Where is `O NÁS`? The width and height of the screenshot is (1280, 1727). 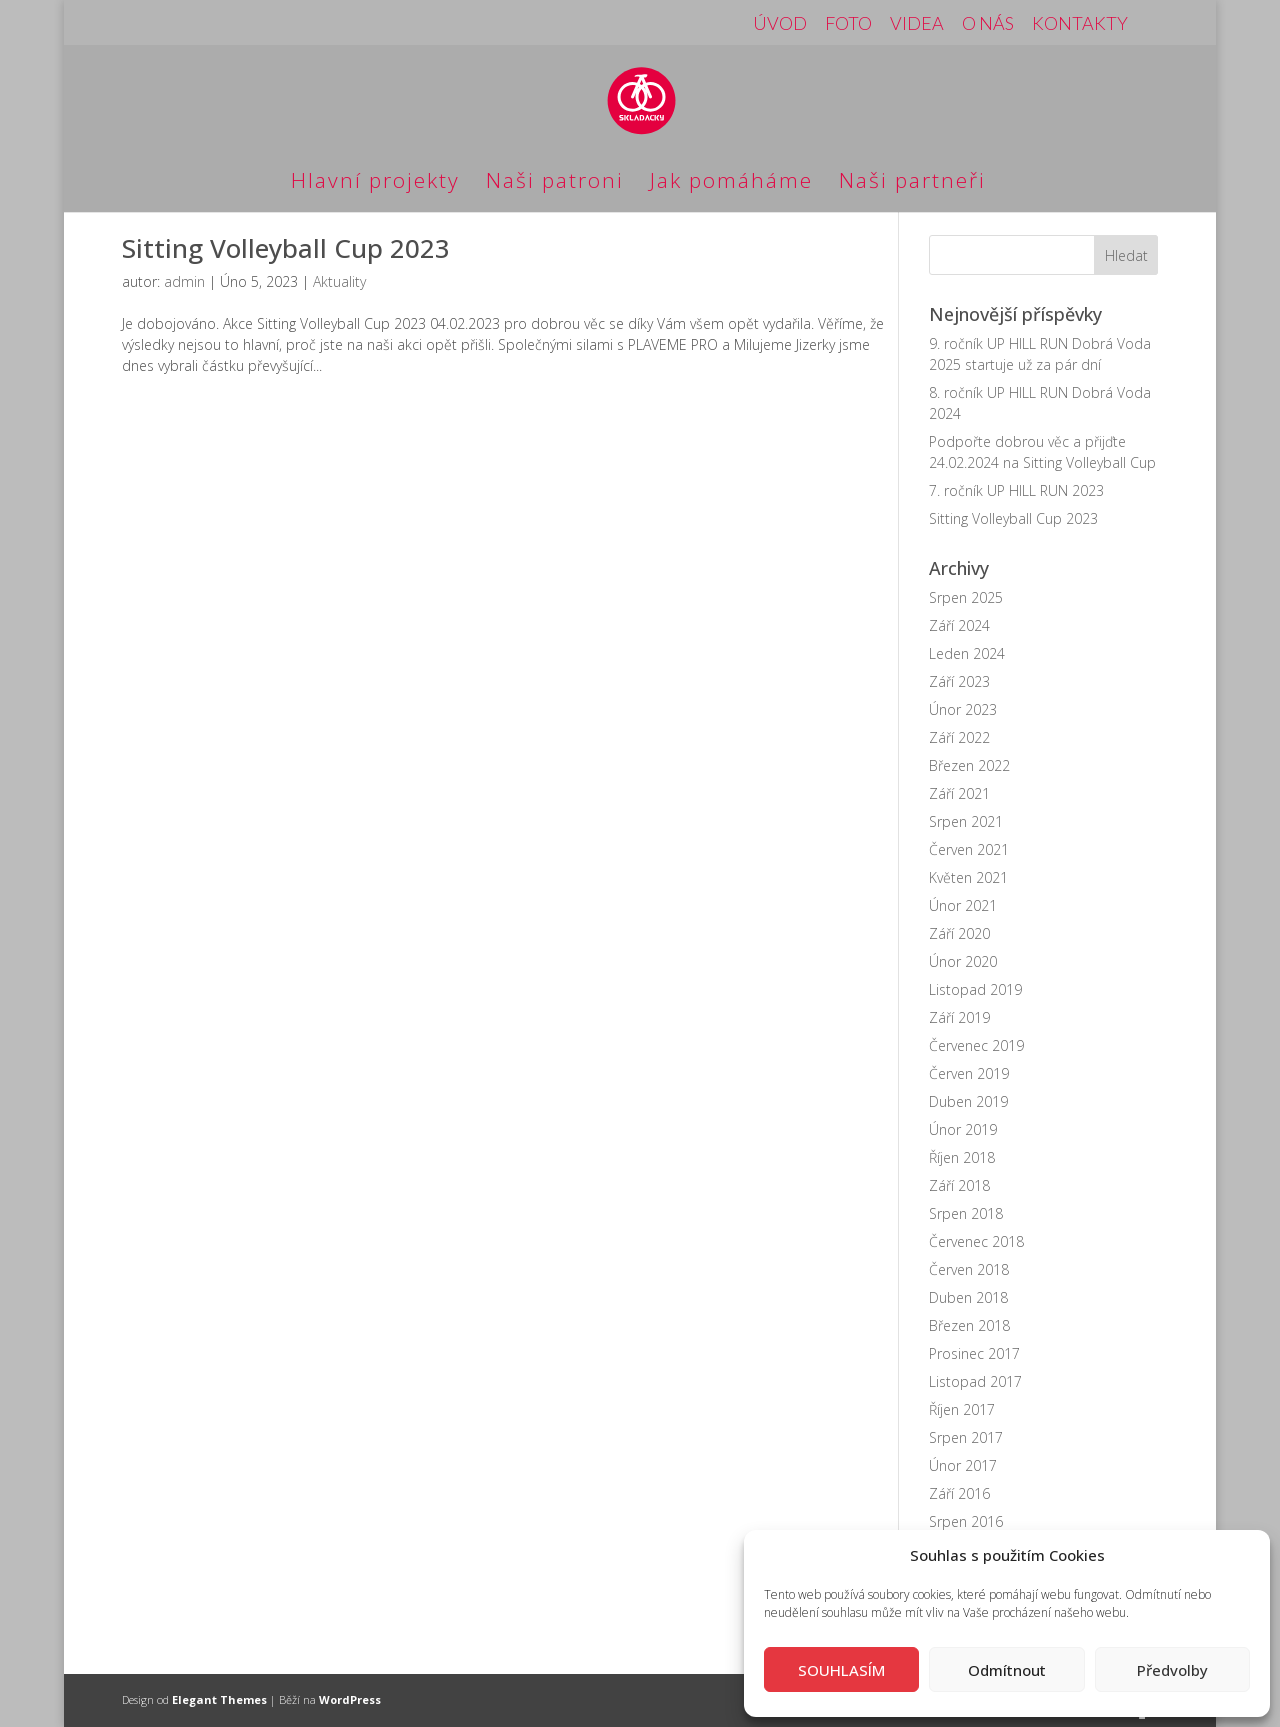
O NÁS is located at coordinates (988, 24).